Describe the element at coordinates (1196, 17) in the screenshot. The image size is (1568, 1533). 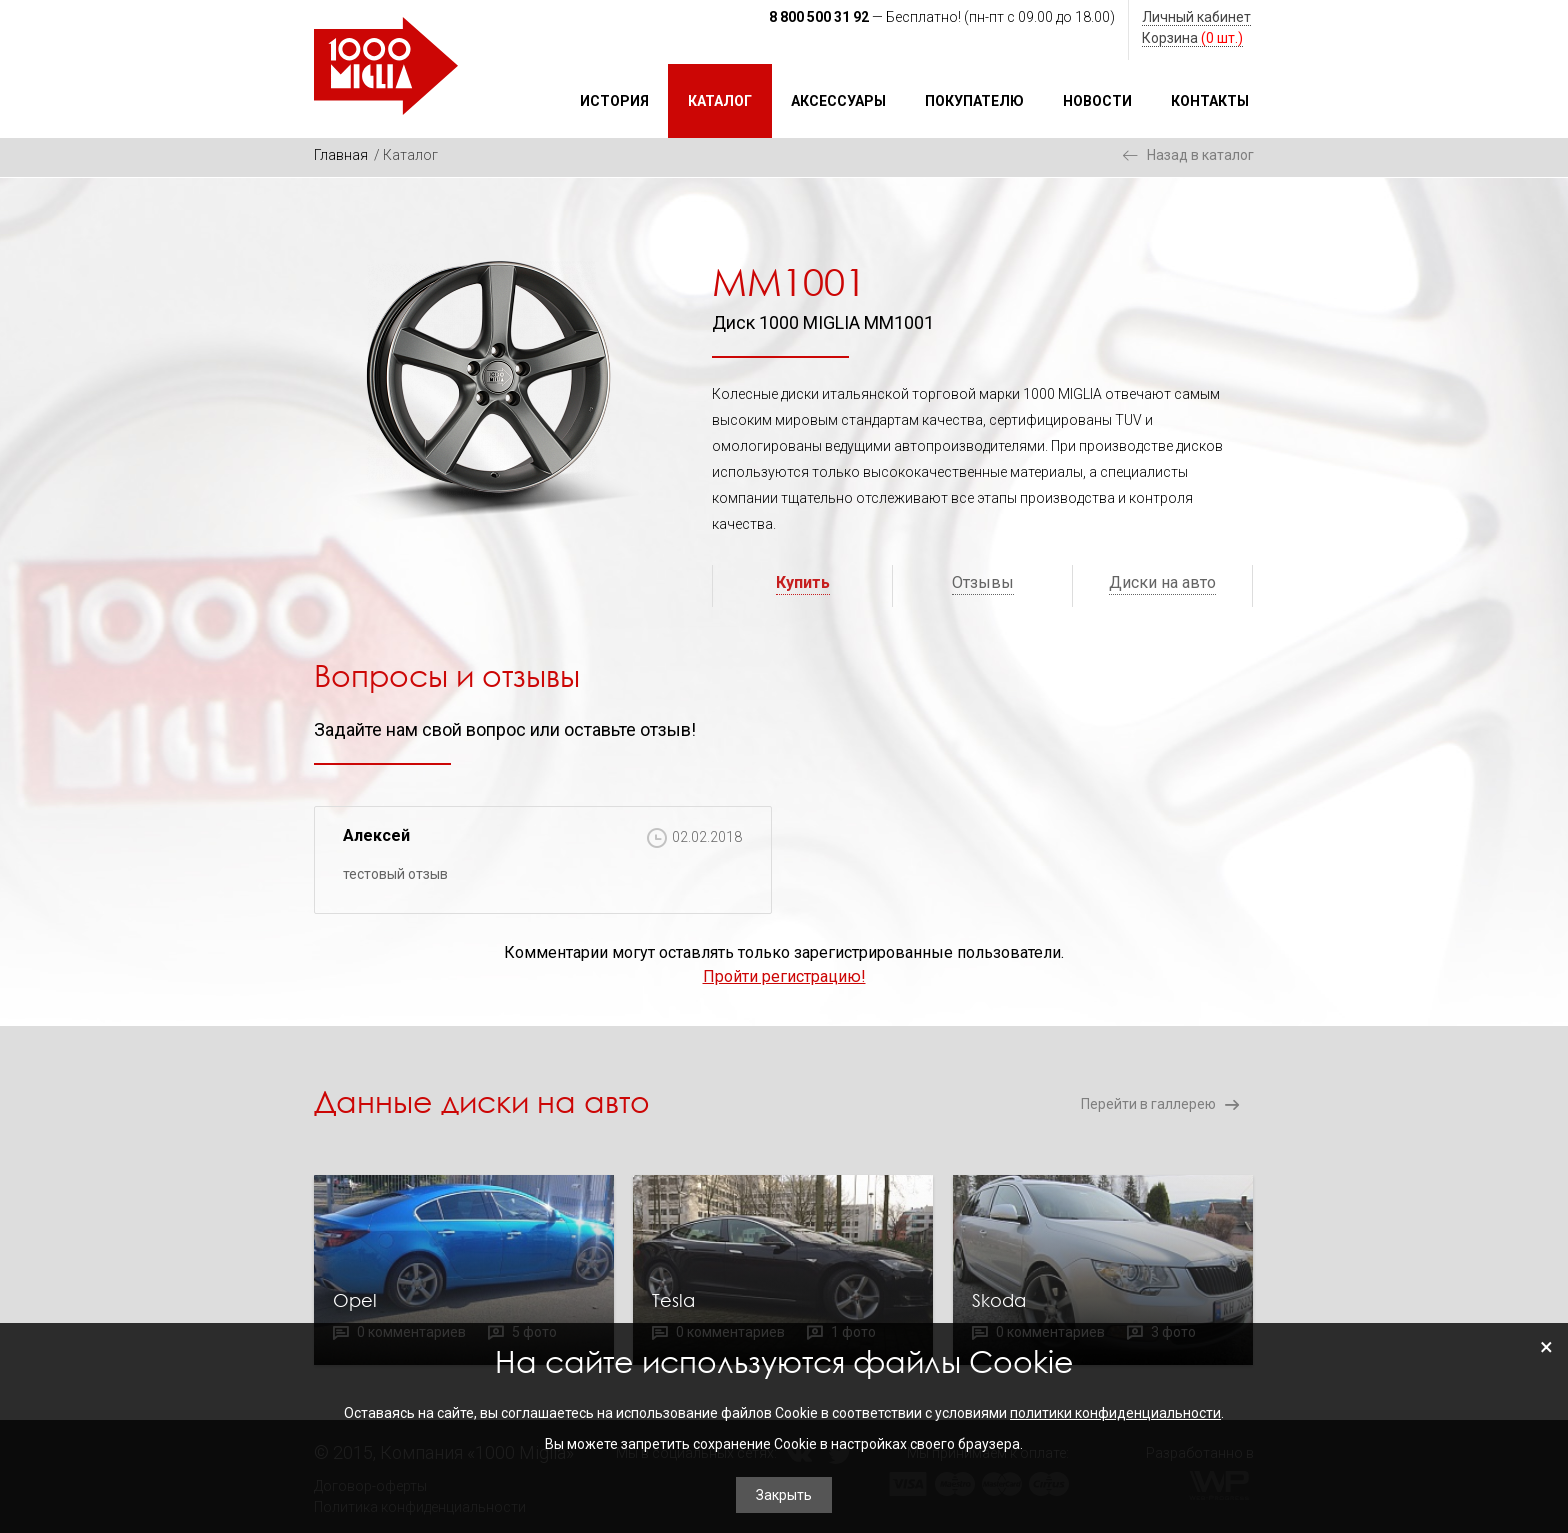
I see `Личный кабинет` at that location.